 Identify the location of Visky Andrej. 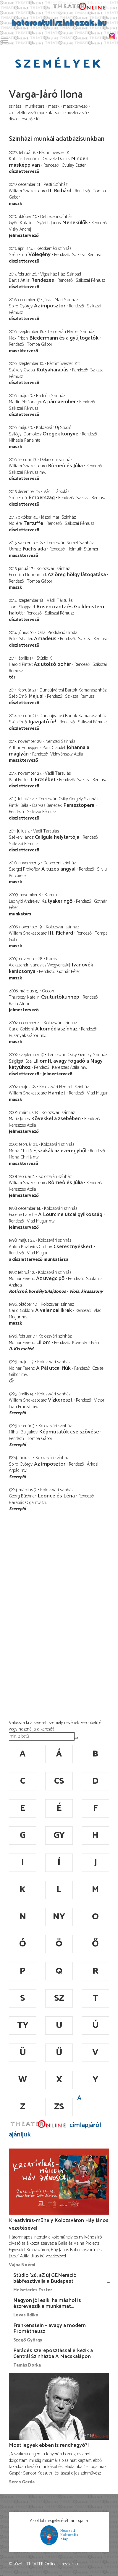
(20, 229).